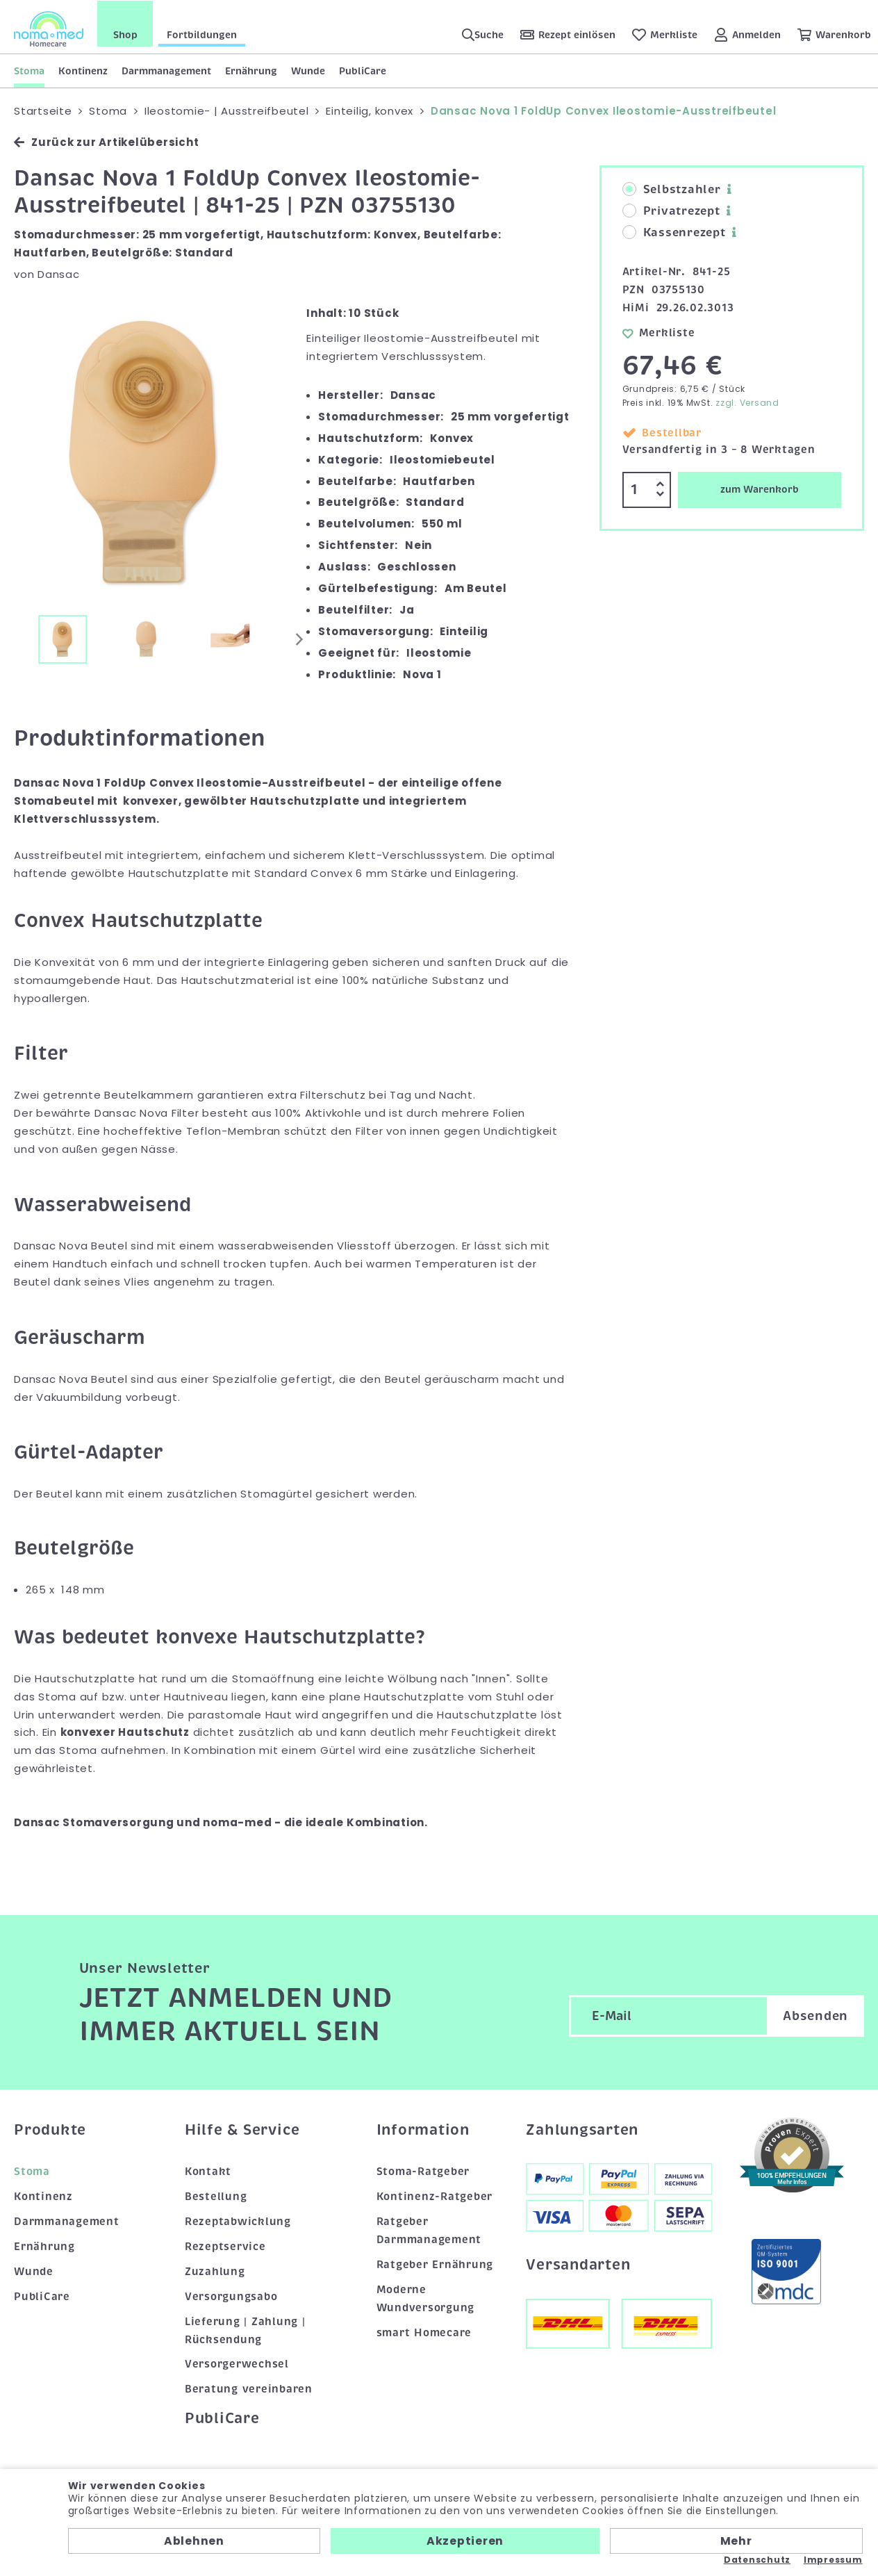 Image resolution: width=878 pixels, height=2576 pixels. I want to click on Ernährung, so click(251, 70).